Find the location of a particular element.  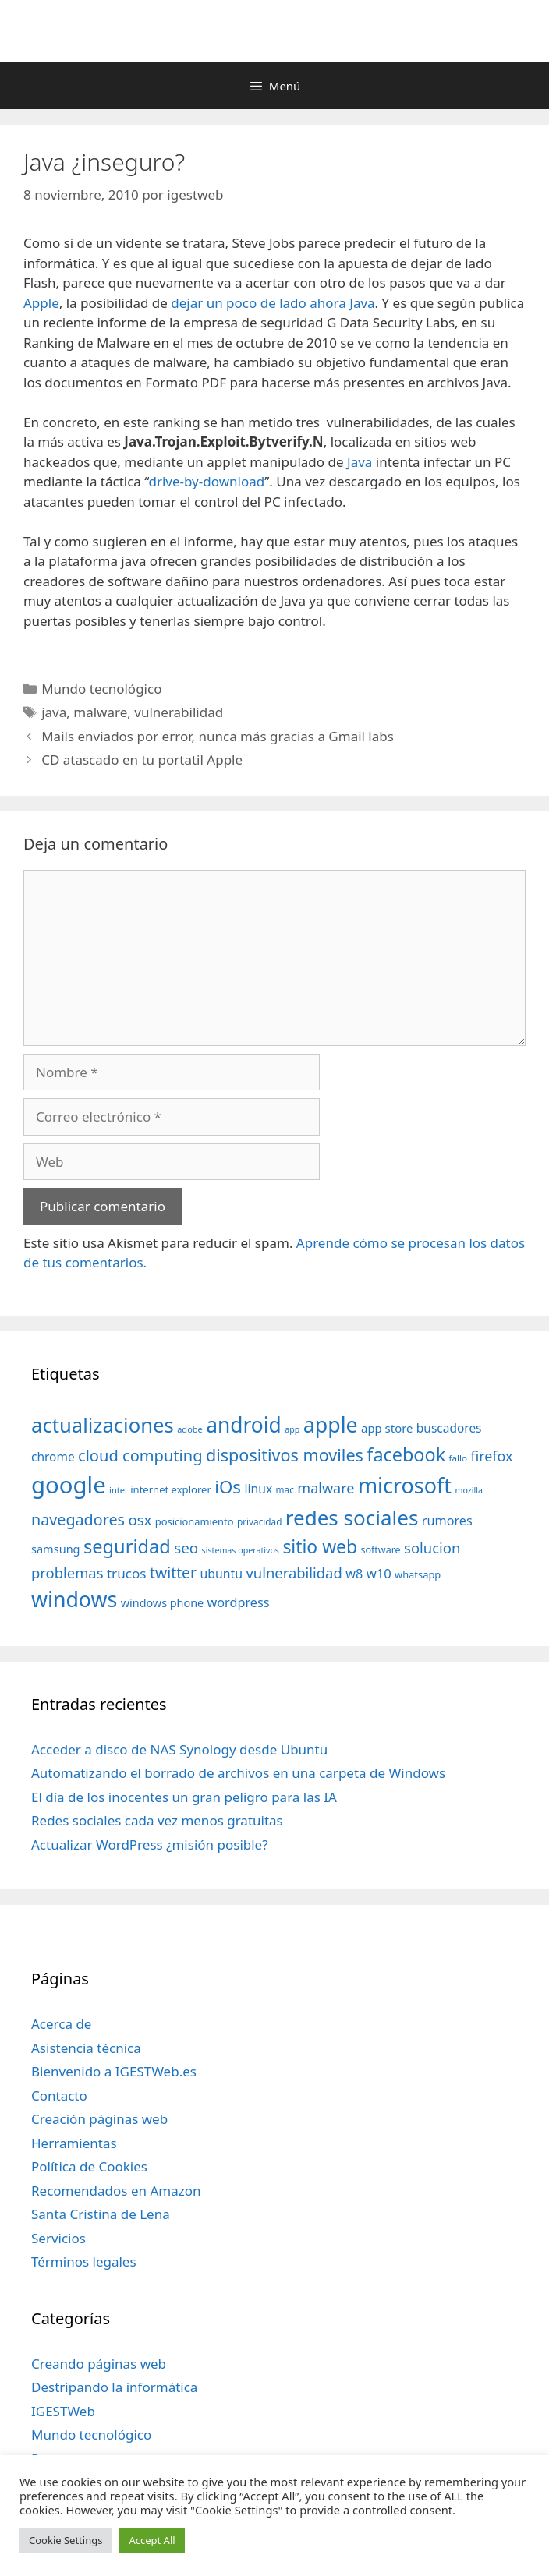

Bienvenido a IGESTWeb.es is located at coordinates (114, 2071).